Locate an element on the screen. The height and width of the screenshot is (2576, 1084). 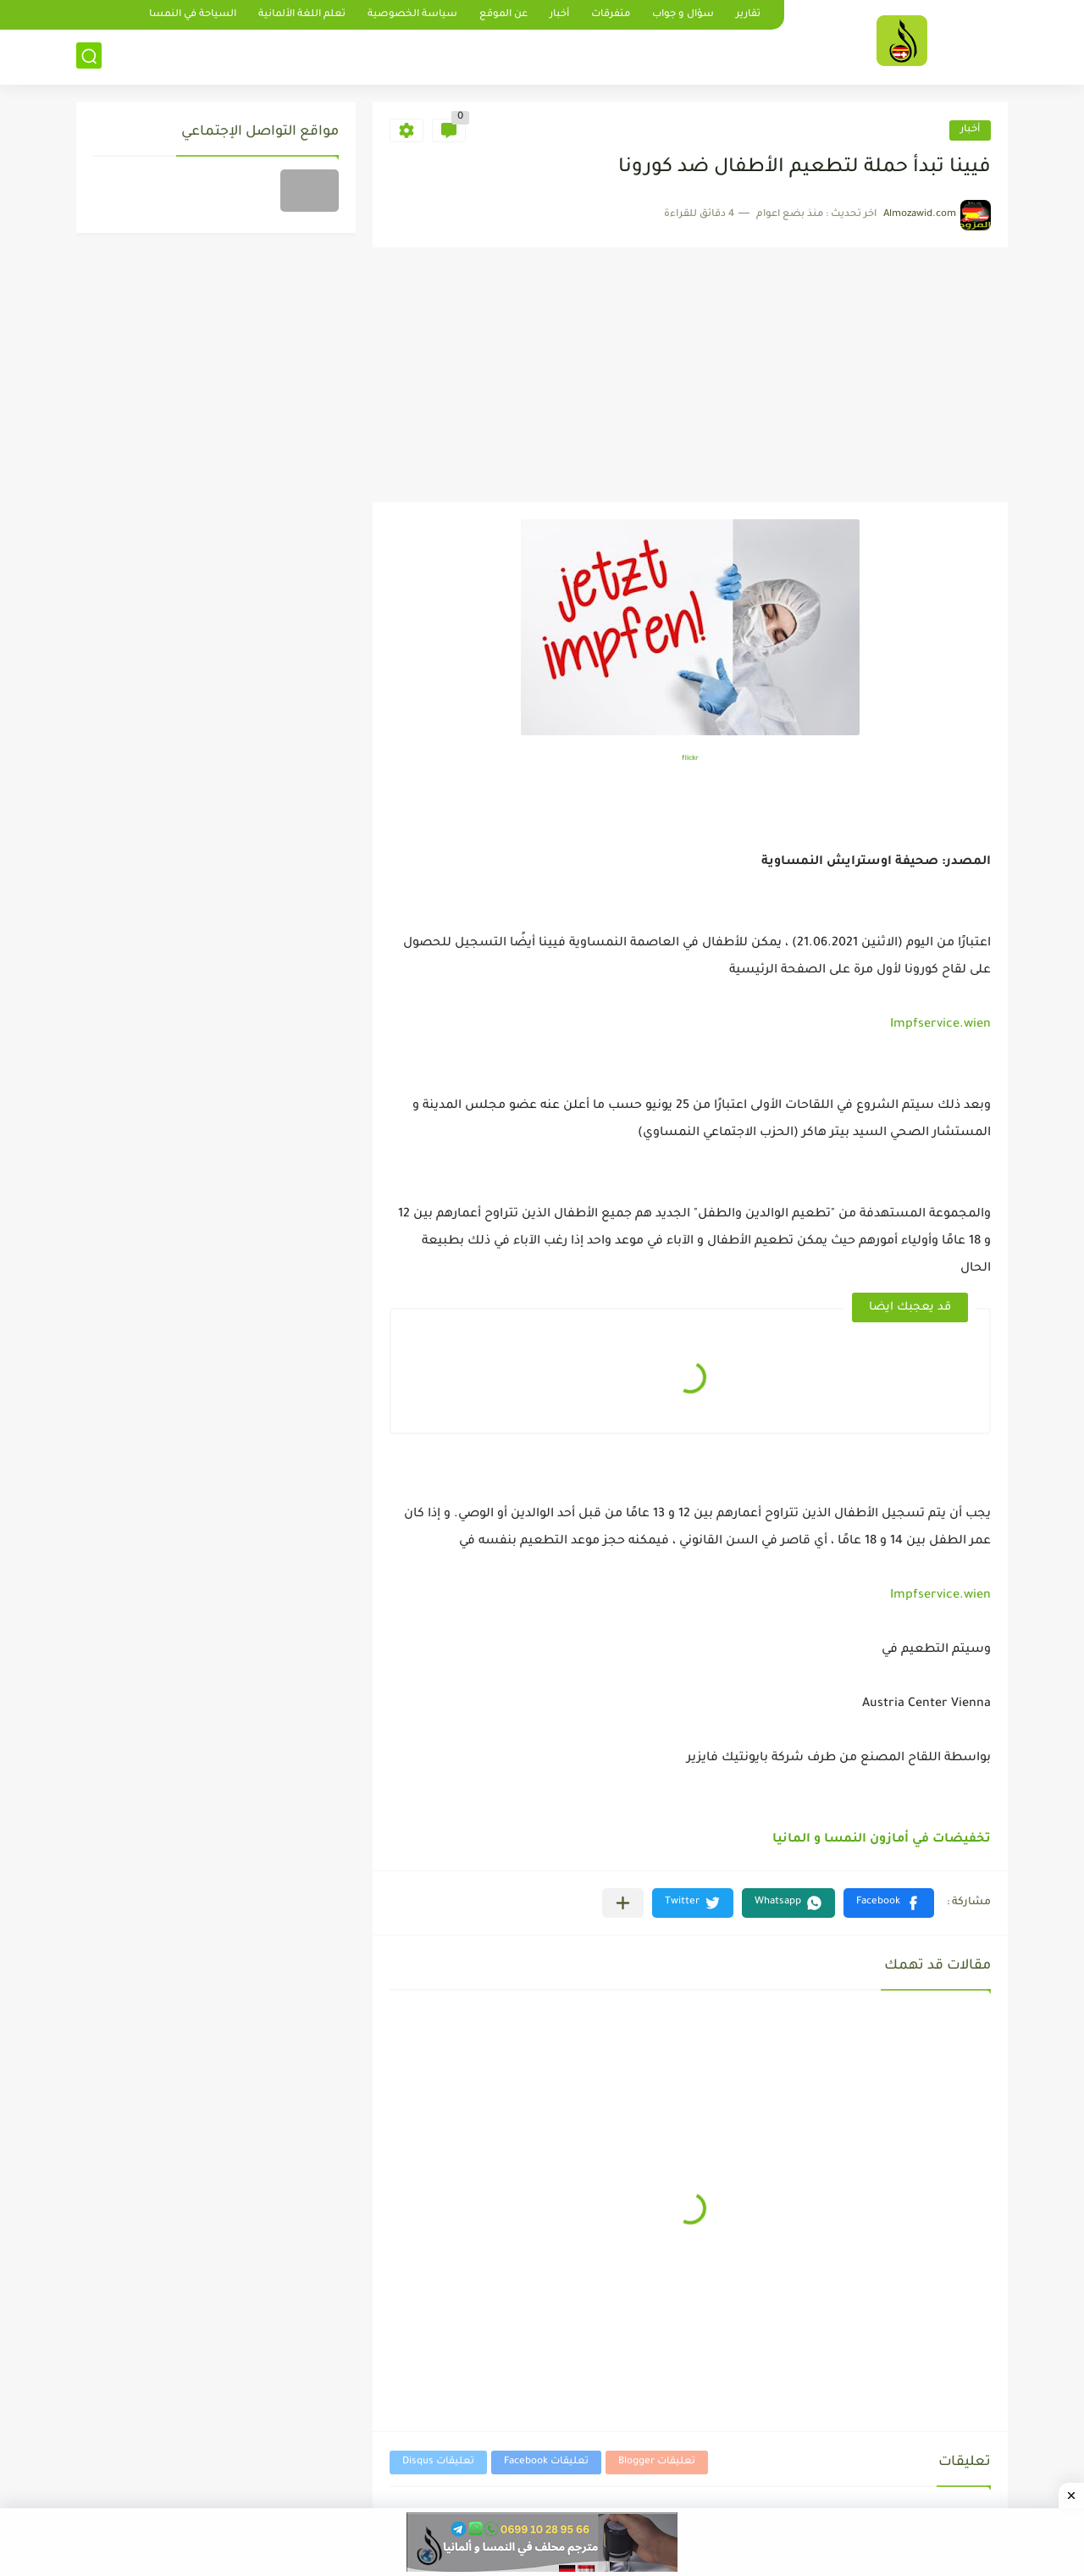
تعلم اللغة الألمانية is located at coordinates (302, 14).